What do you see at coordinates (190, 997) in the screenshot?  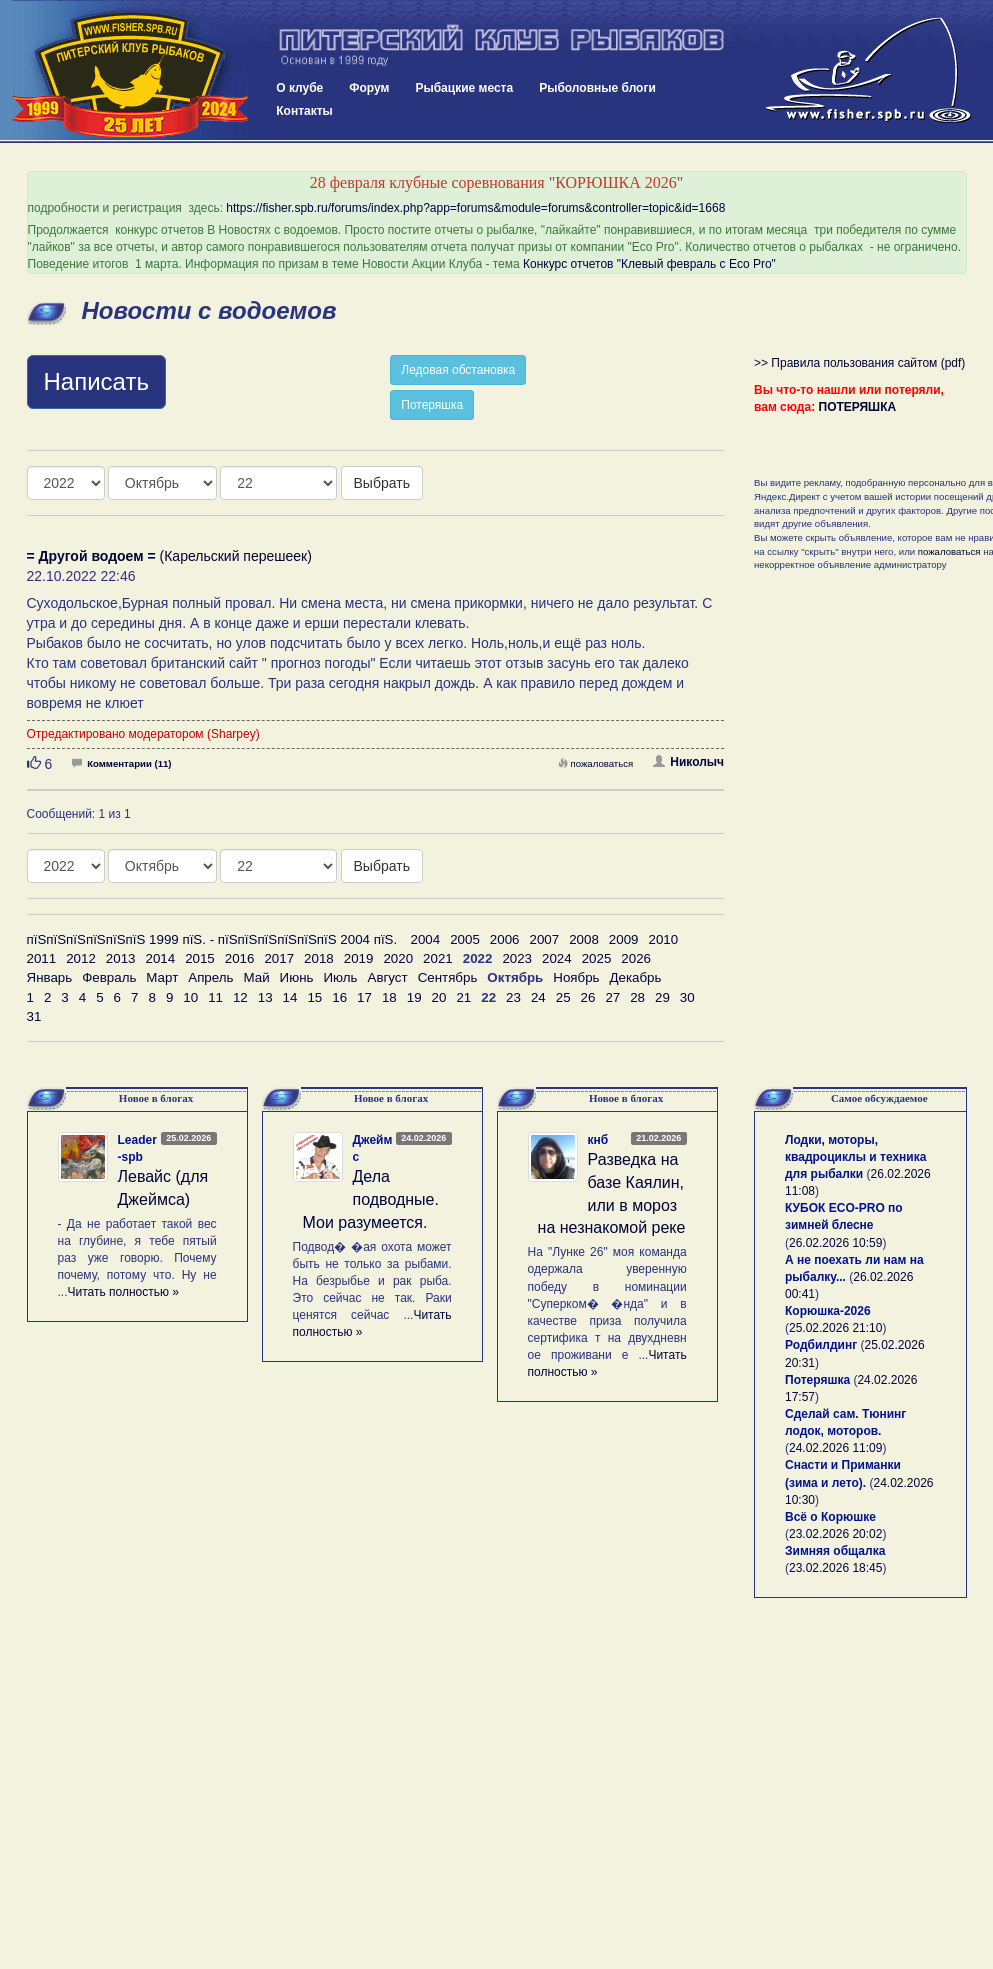 I see `10` at bounding box center [190, 997].